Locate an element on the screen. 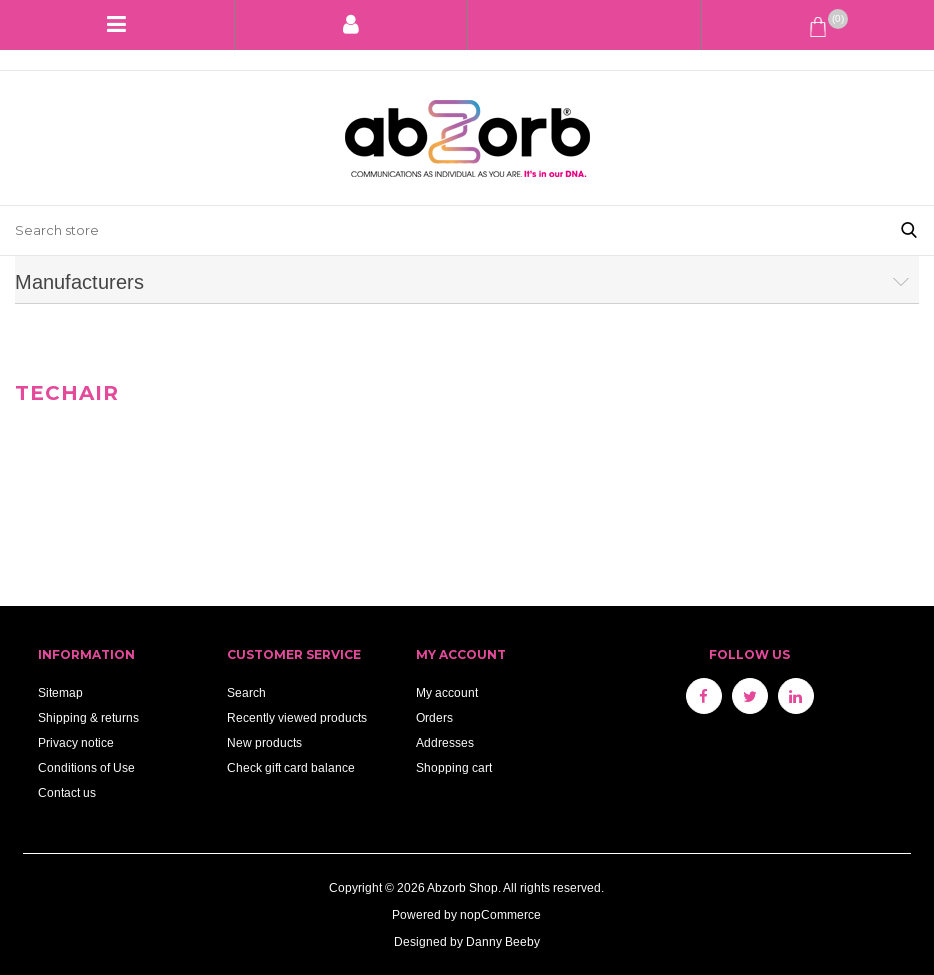  Contact us is located at coordinates (67, 792).